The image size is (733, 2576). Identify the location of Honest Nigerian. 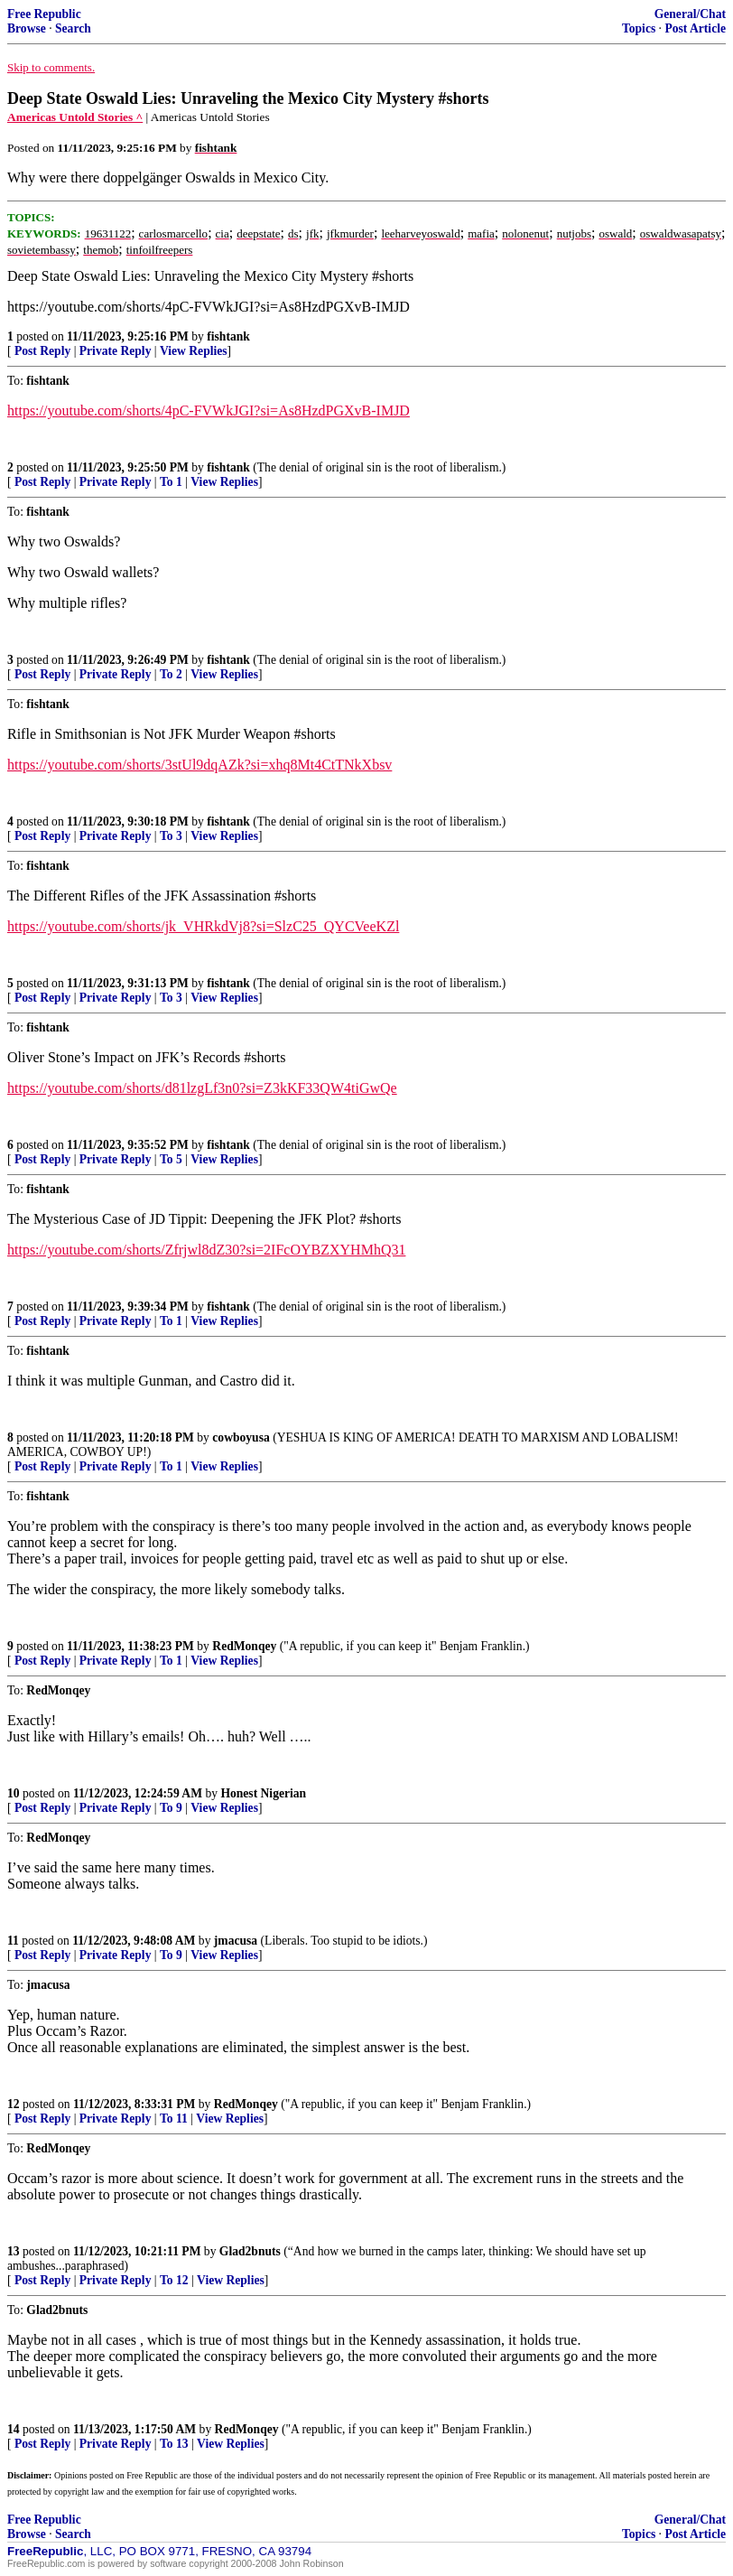
(263, 1793).